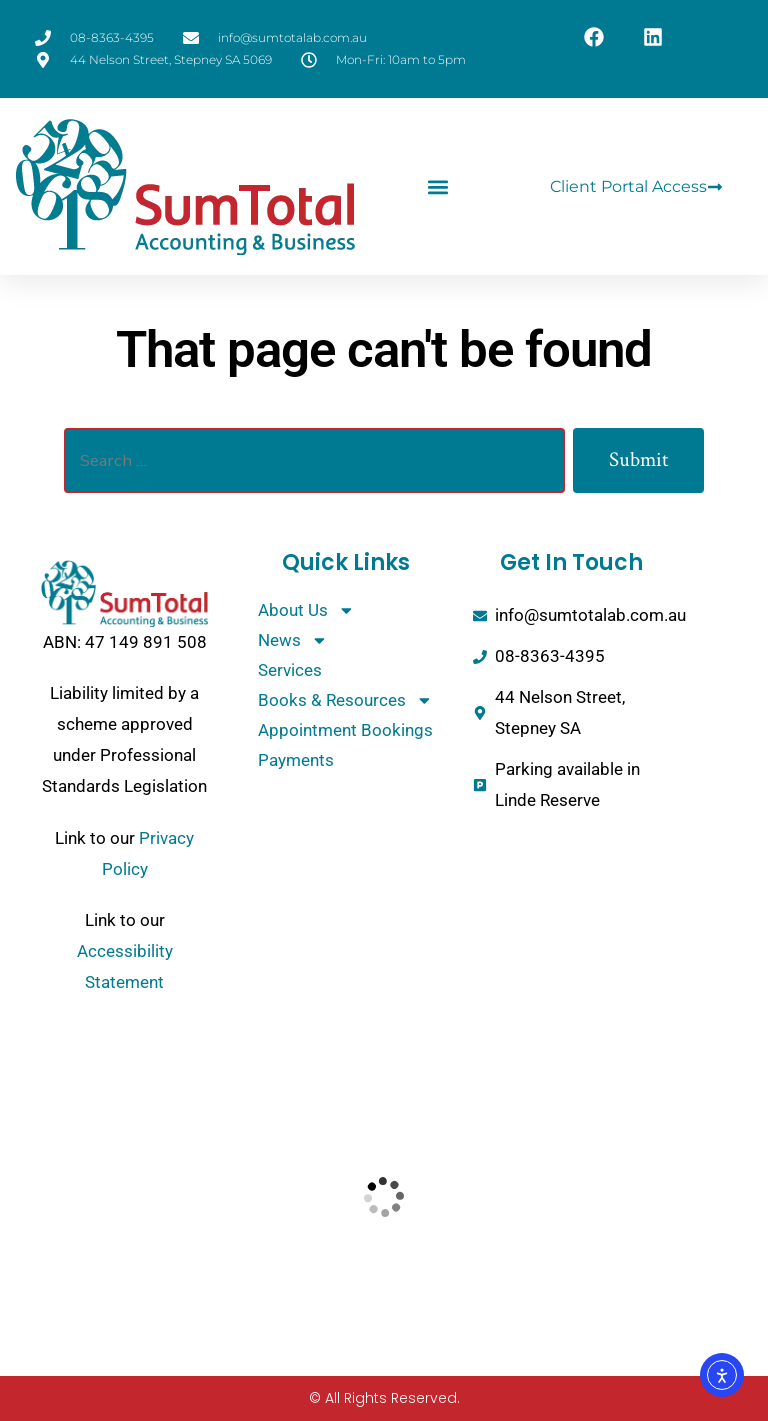 This screenshot has height=1421, width=768. What do you see at coordinates (306, 610) in the screenshot?
I see `About Us` at bounding box center [306, 610].